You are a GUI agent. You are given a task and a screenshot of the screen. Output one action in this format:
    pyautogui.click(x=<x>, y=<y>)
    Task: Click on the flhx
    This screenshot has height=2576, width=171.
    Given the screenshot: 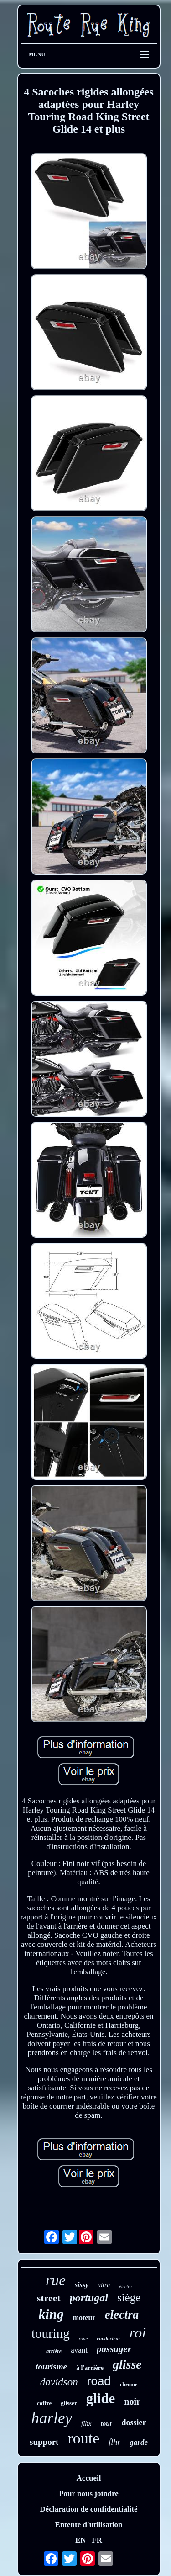 What is the action you would take?
    pyautogui.click(x=86, y=2423)
    